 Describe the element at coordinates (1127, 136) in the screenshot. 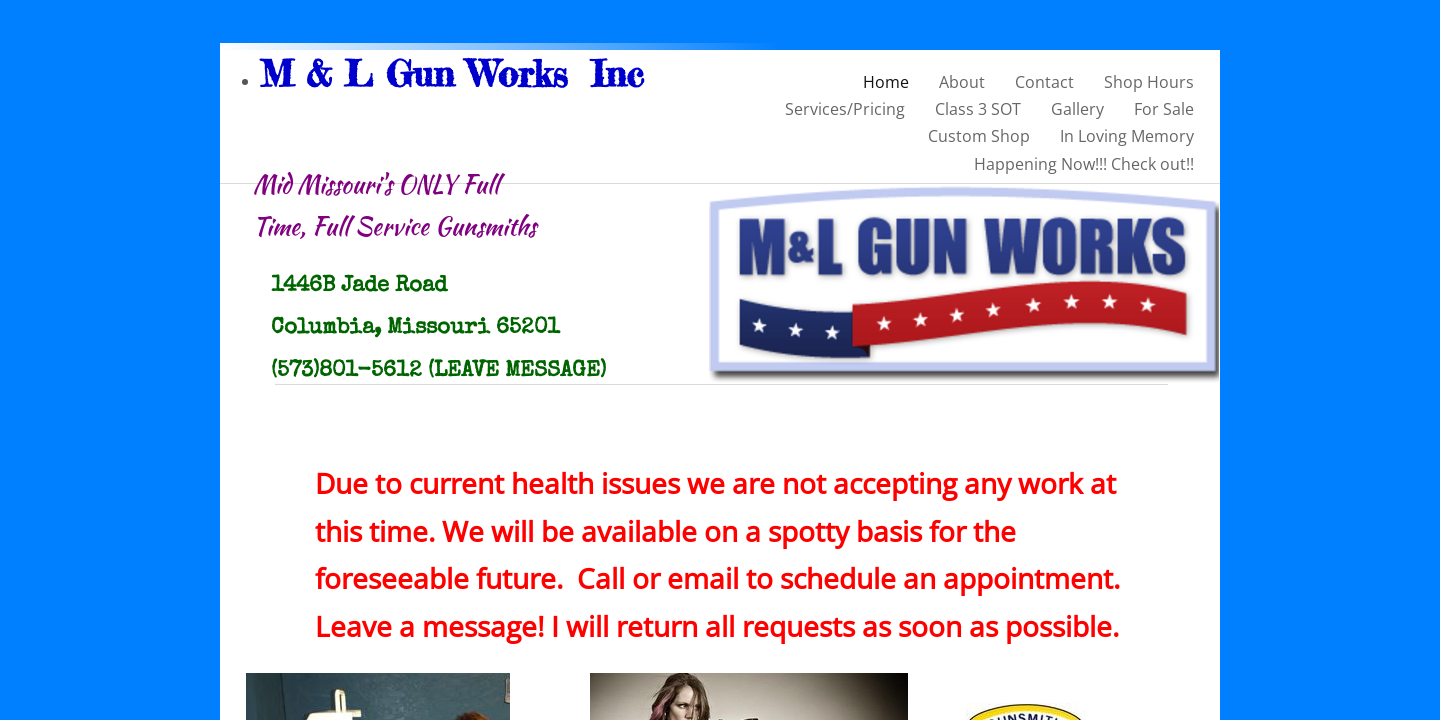

I see `In Loving Memory` at that location.